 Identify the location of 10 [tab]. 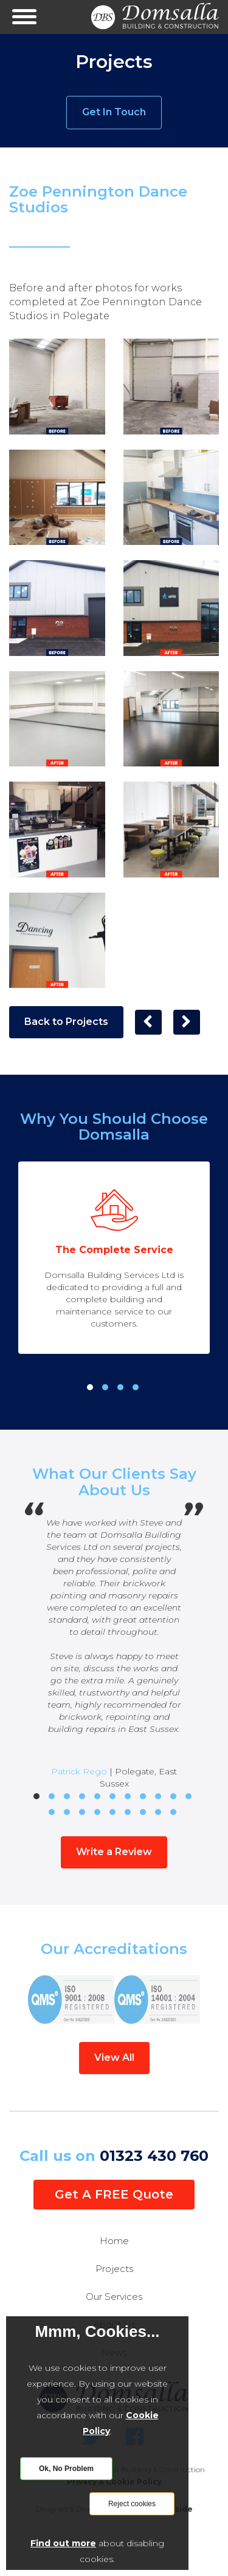
(173, 1796).